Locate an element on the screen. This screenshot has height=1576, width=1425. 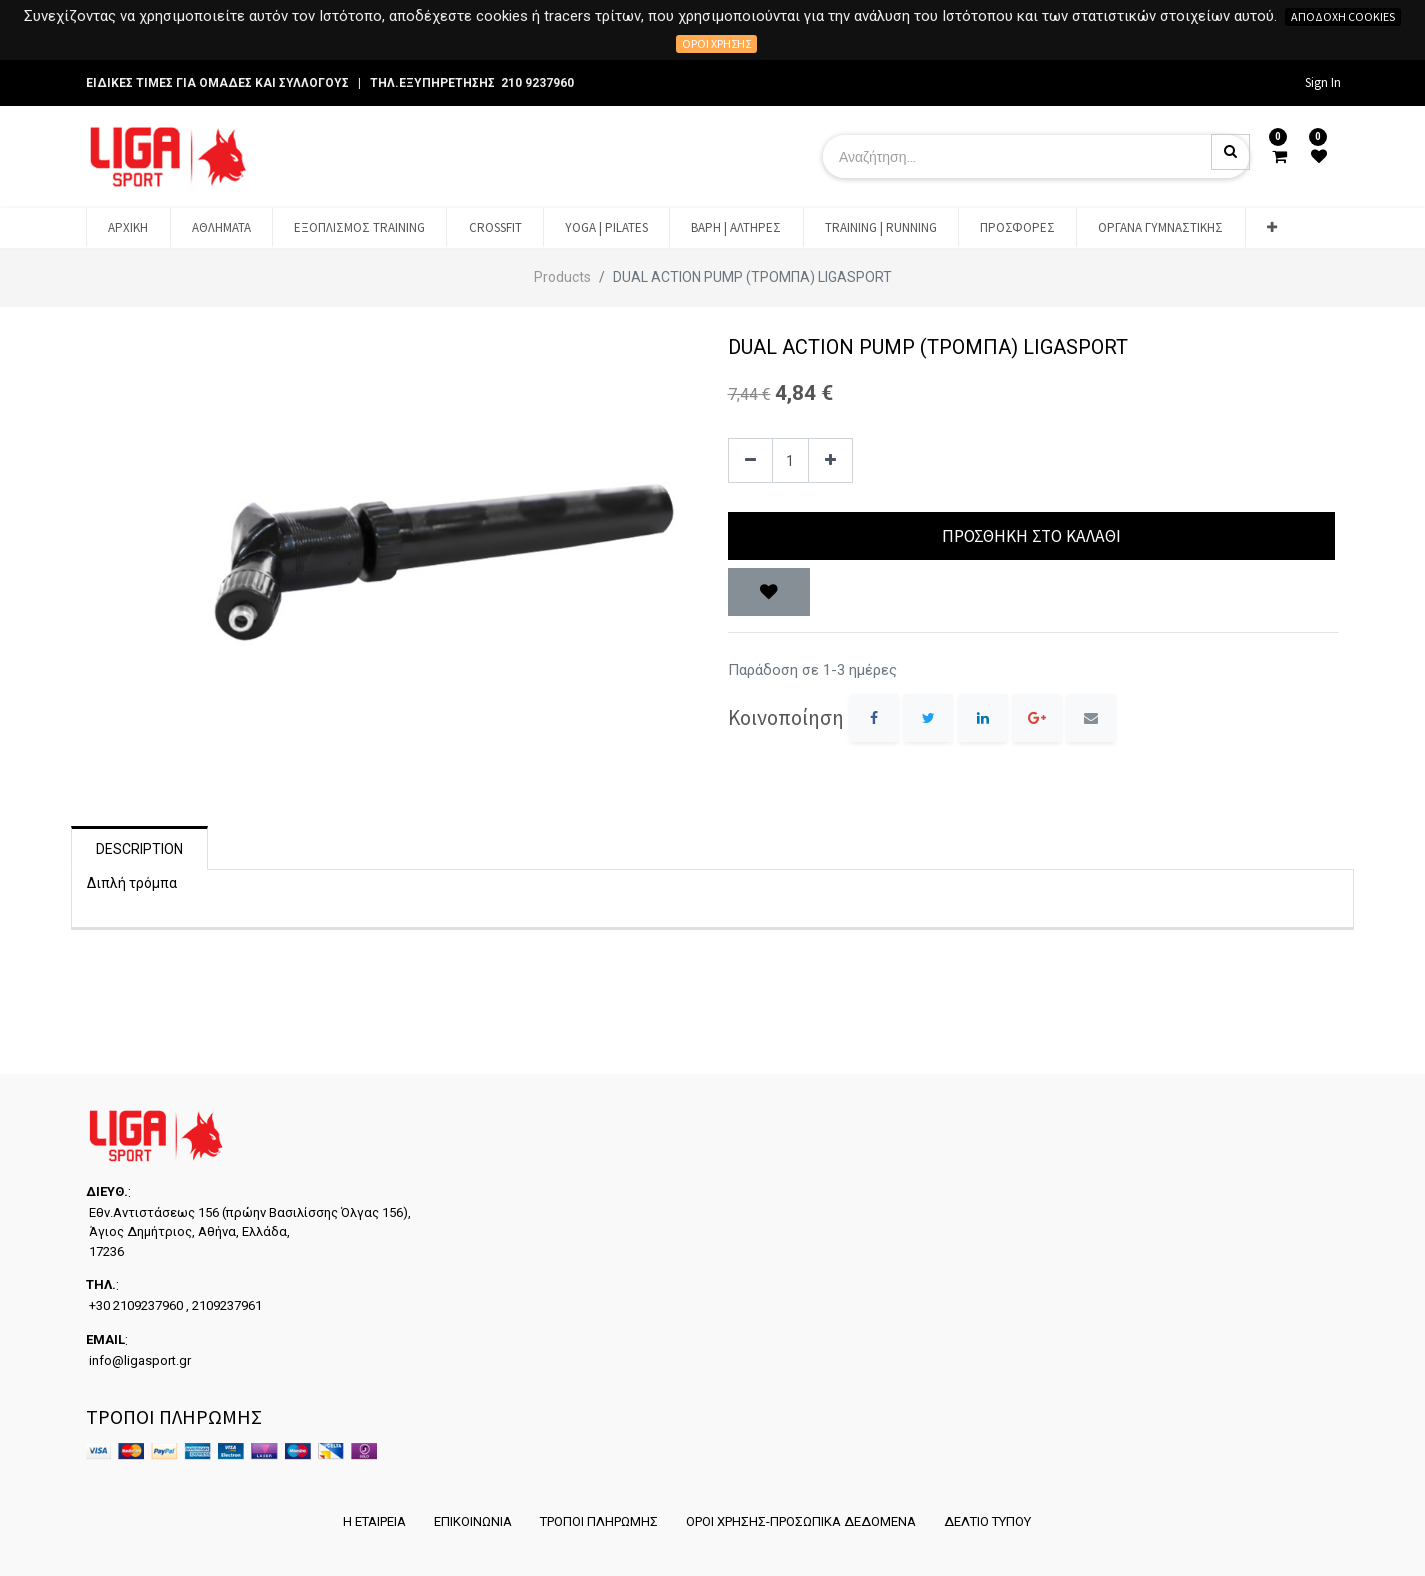
ΟΡΟΙ ΧΡΗΣΗΣ-ΠΡΟΣΩΠΙΚΑ ΔΕΔΟΜΕΝΑ is located at coordinates (801, 1521).